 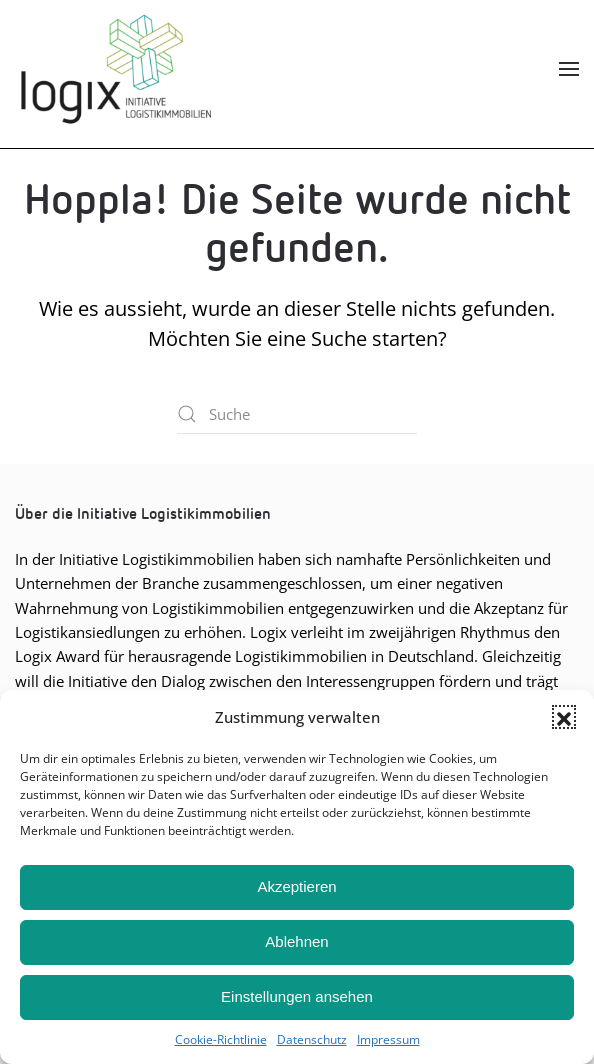 What do you see at coordinates (297, 996) in the screenshot?
I see `Einstellungen ansehen` at bounding box center [297, 996].